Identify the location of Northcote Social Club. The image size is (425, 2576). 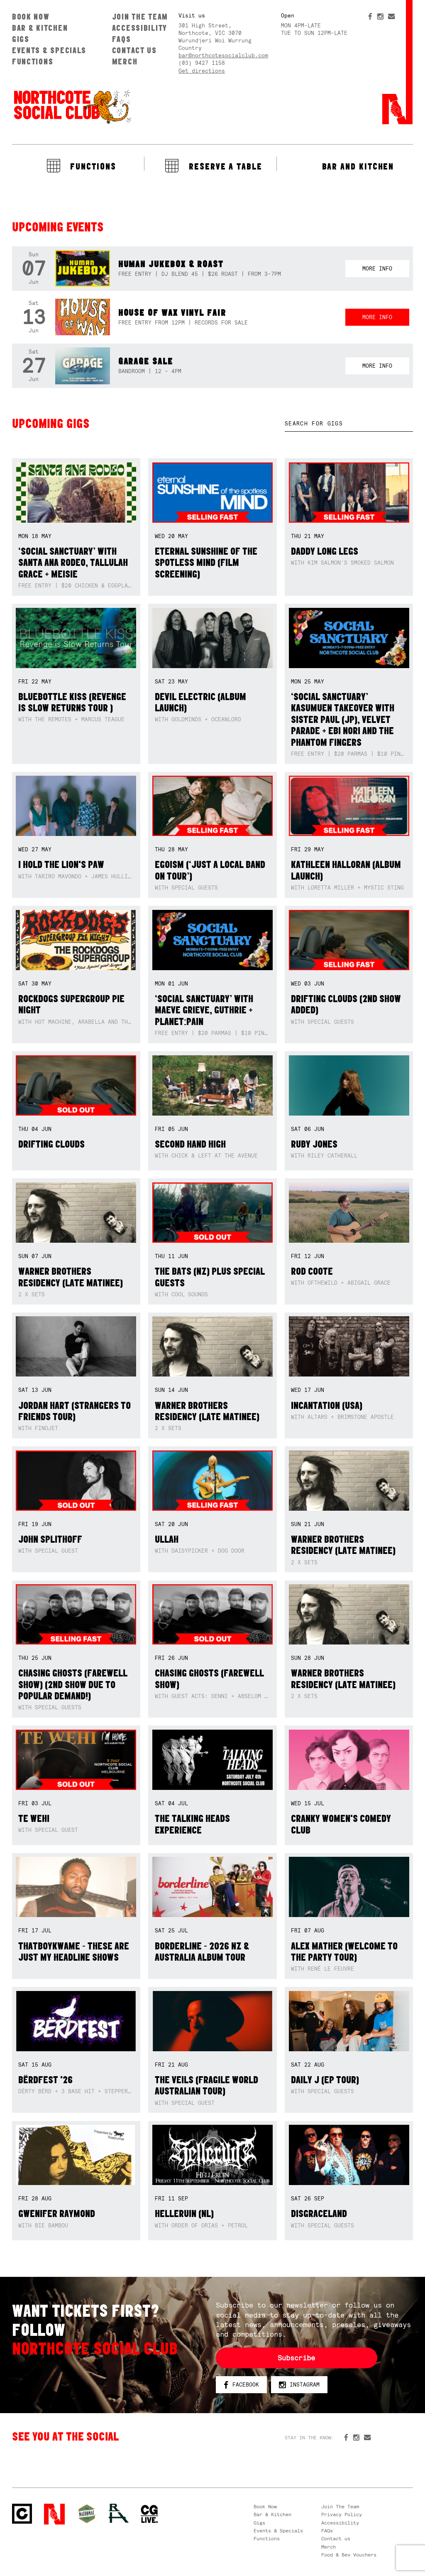
(72, 106).